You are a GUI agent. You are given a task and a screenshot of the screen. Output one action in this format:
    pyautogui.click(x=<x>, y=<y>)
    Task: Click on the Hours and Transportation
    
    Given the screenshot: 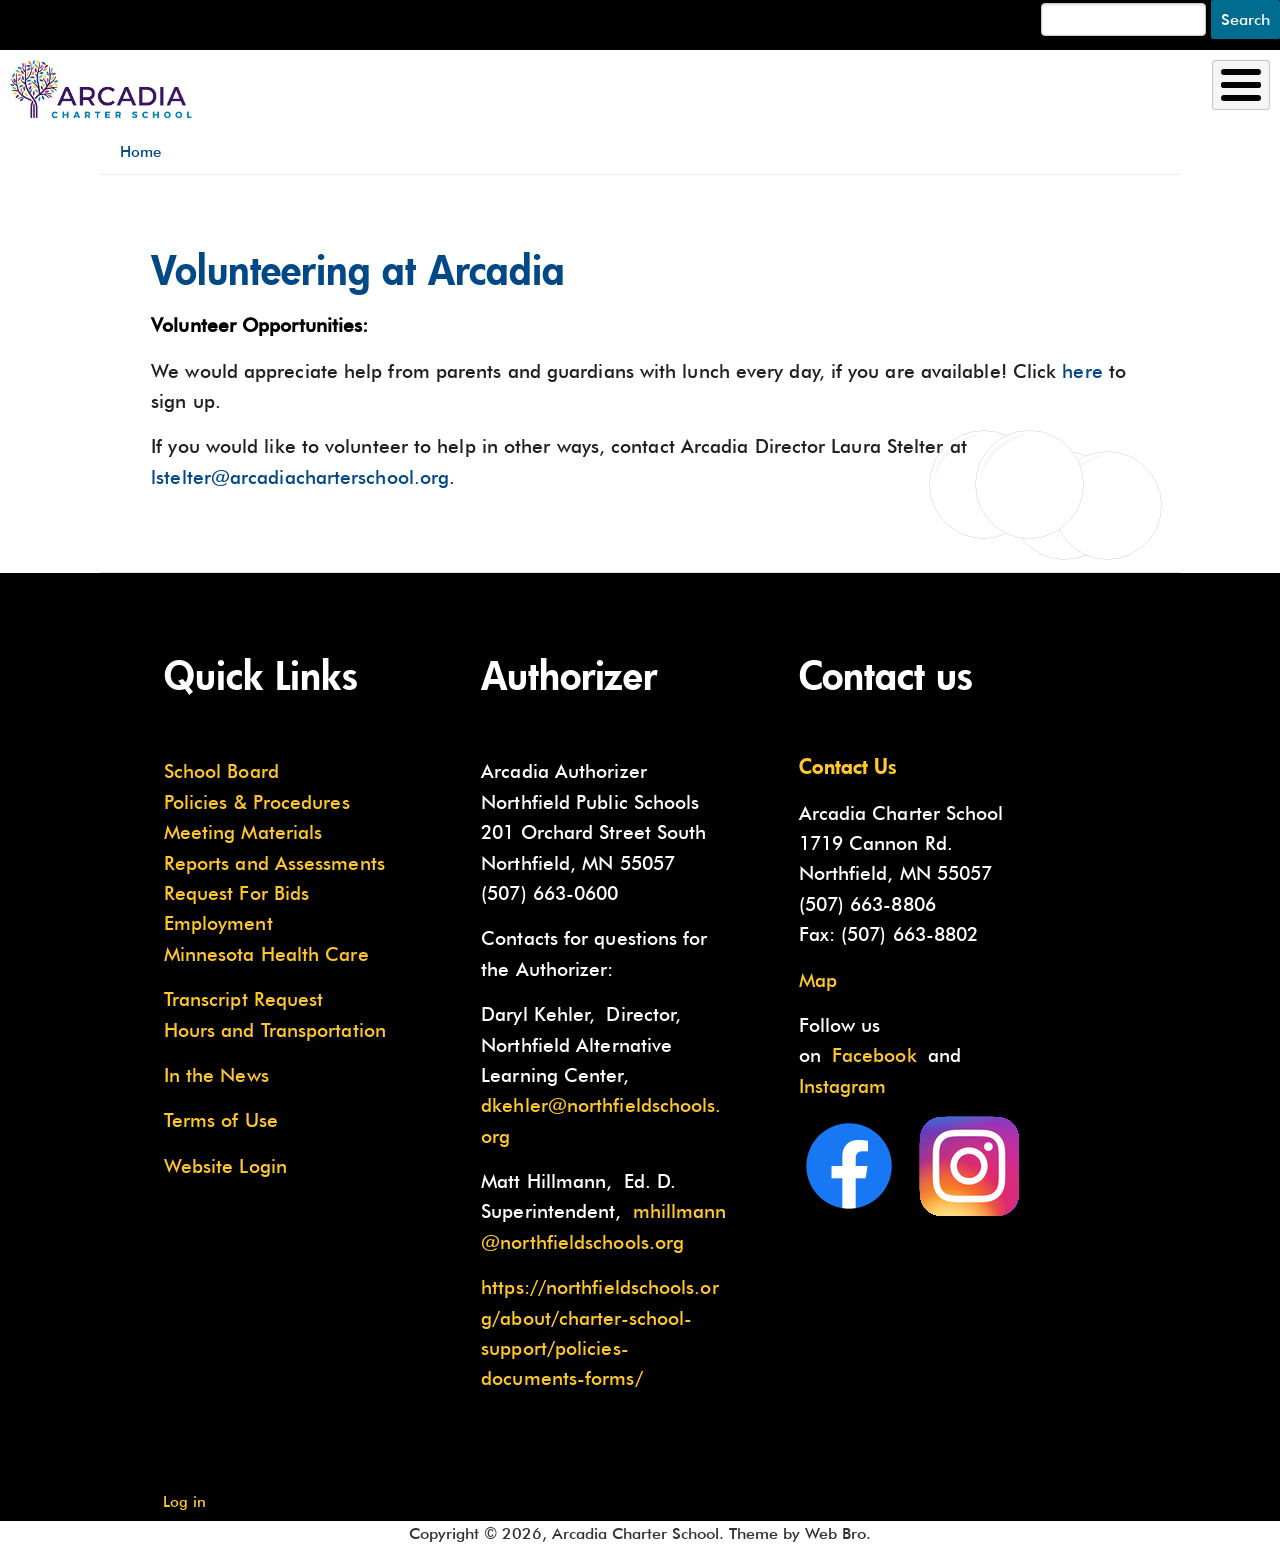 What is the action you would take?
    pyautogui.click(x=275, y=1030)
    